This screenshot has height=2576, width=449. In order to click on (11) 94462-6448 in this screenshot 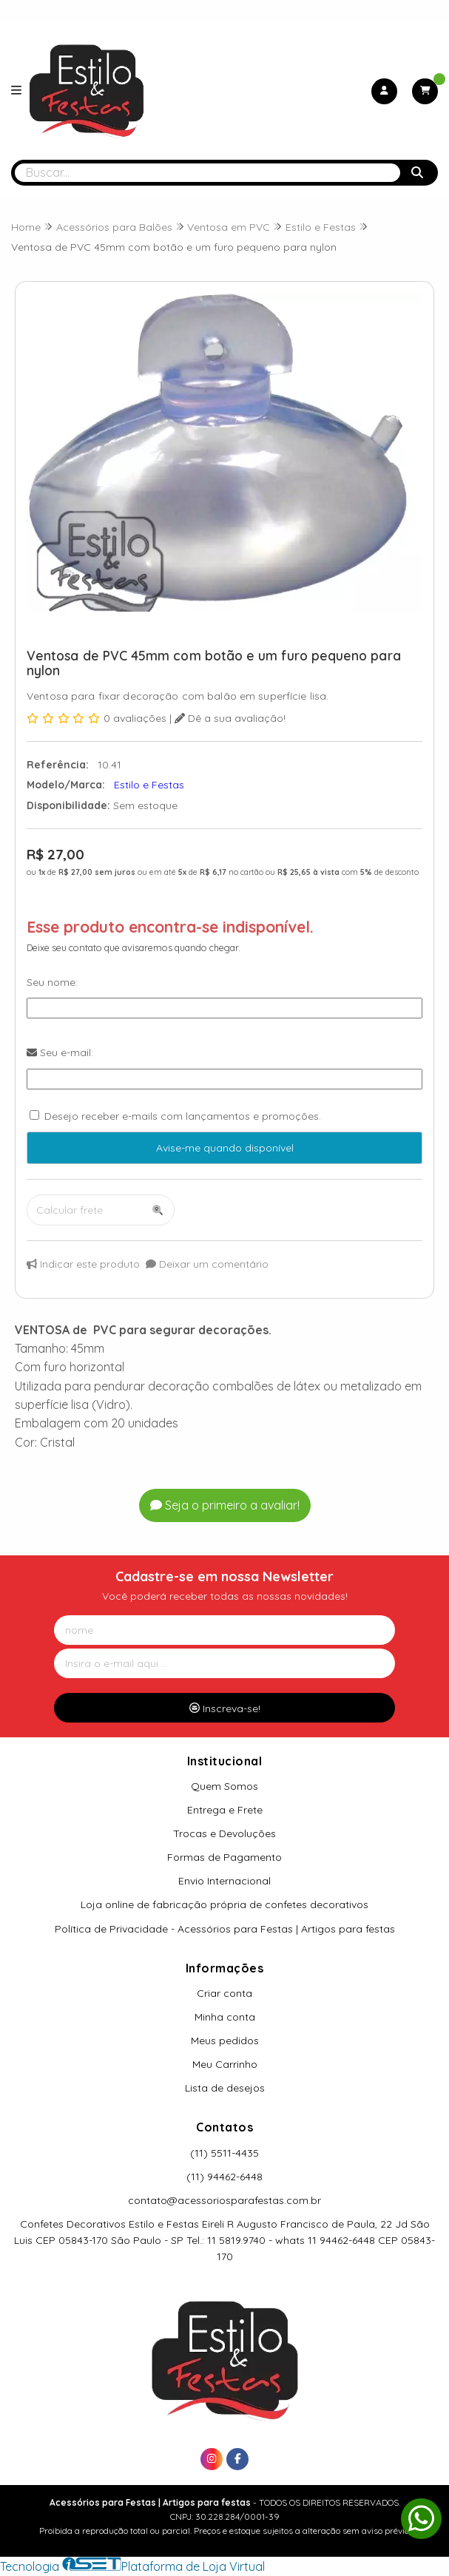, I will do `click(224, 2176)`.